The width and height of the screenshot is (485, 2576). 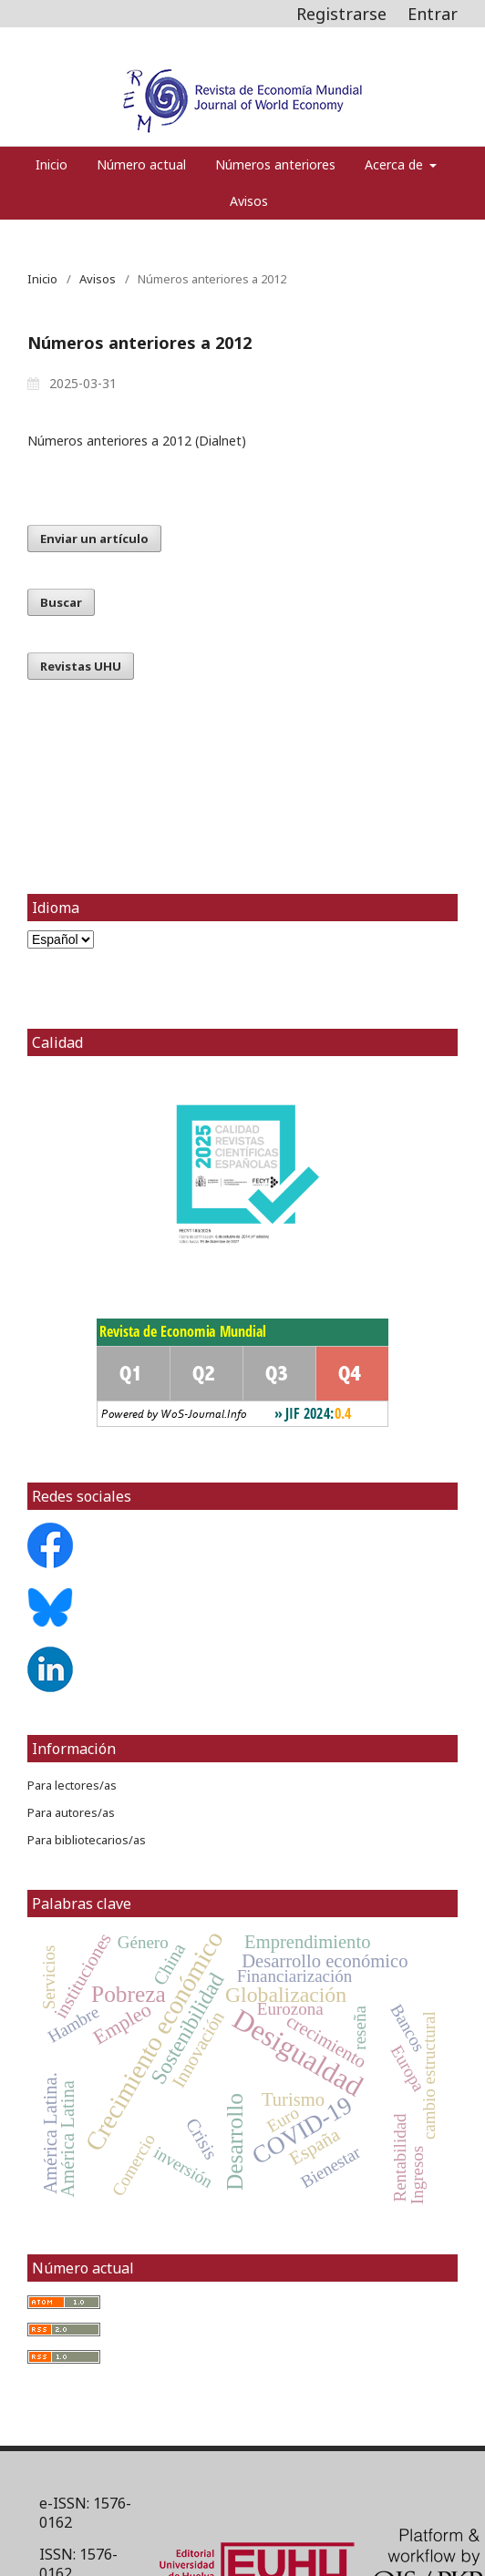 I want to click on Avisos, so click(x=249, y=201).